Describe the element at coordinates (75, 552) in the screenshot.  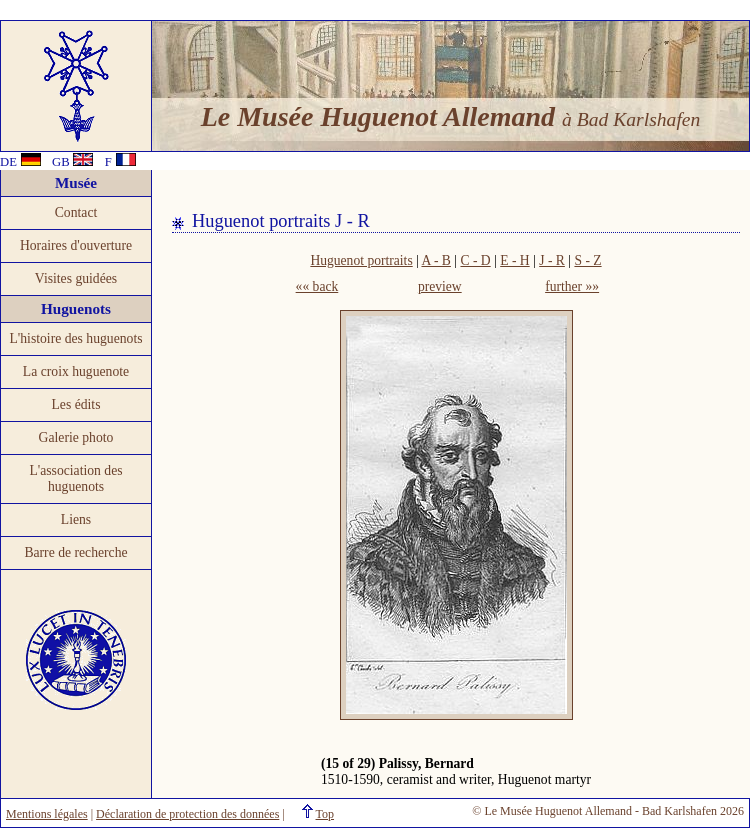
I see `Barre de recherche` at that location.